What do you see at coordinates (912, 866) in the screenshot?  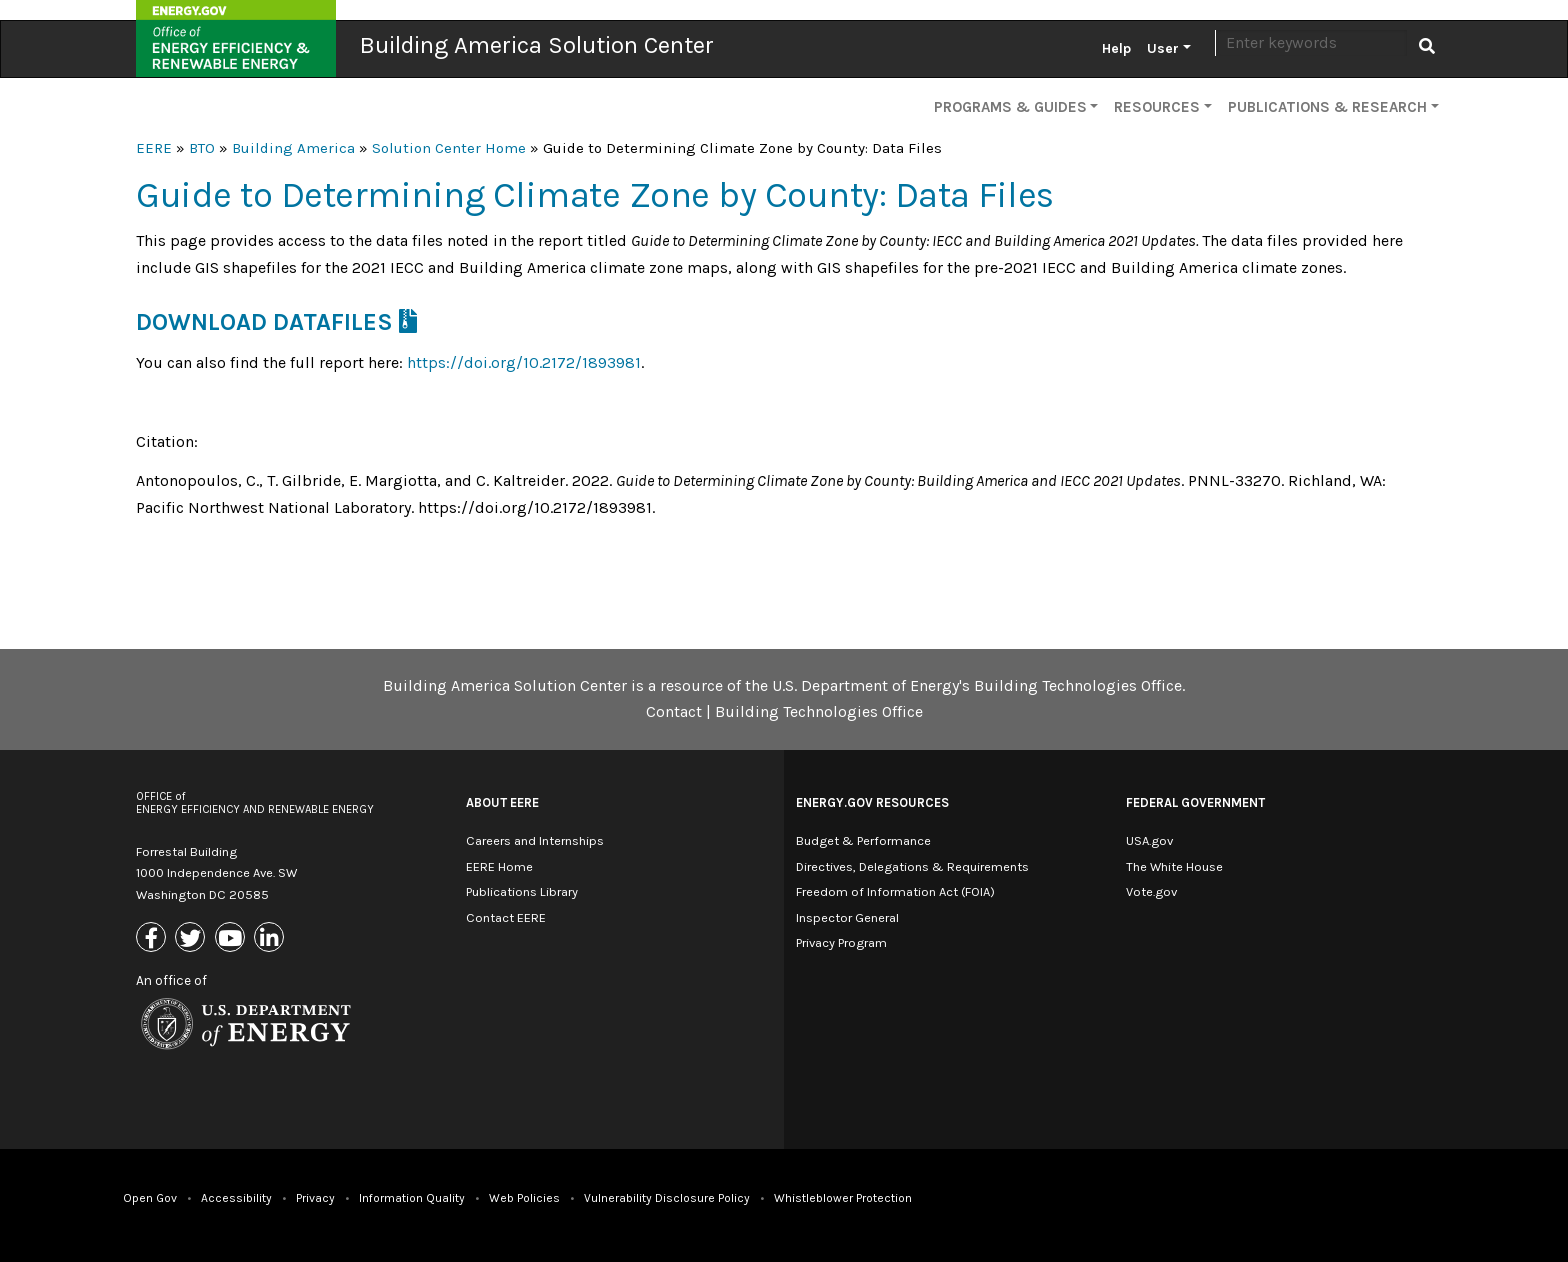 I see `Directives, Delegations & Requirements` at bounding box center [912, 866].